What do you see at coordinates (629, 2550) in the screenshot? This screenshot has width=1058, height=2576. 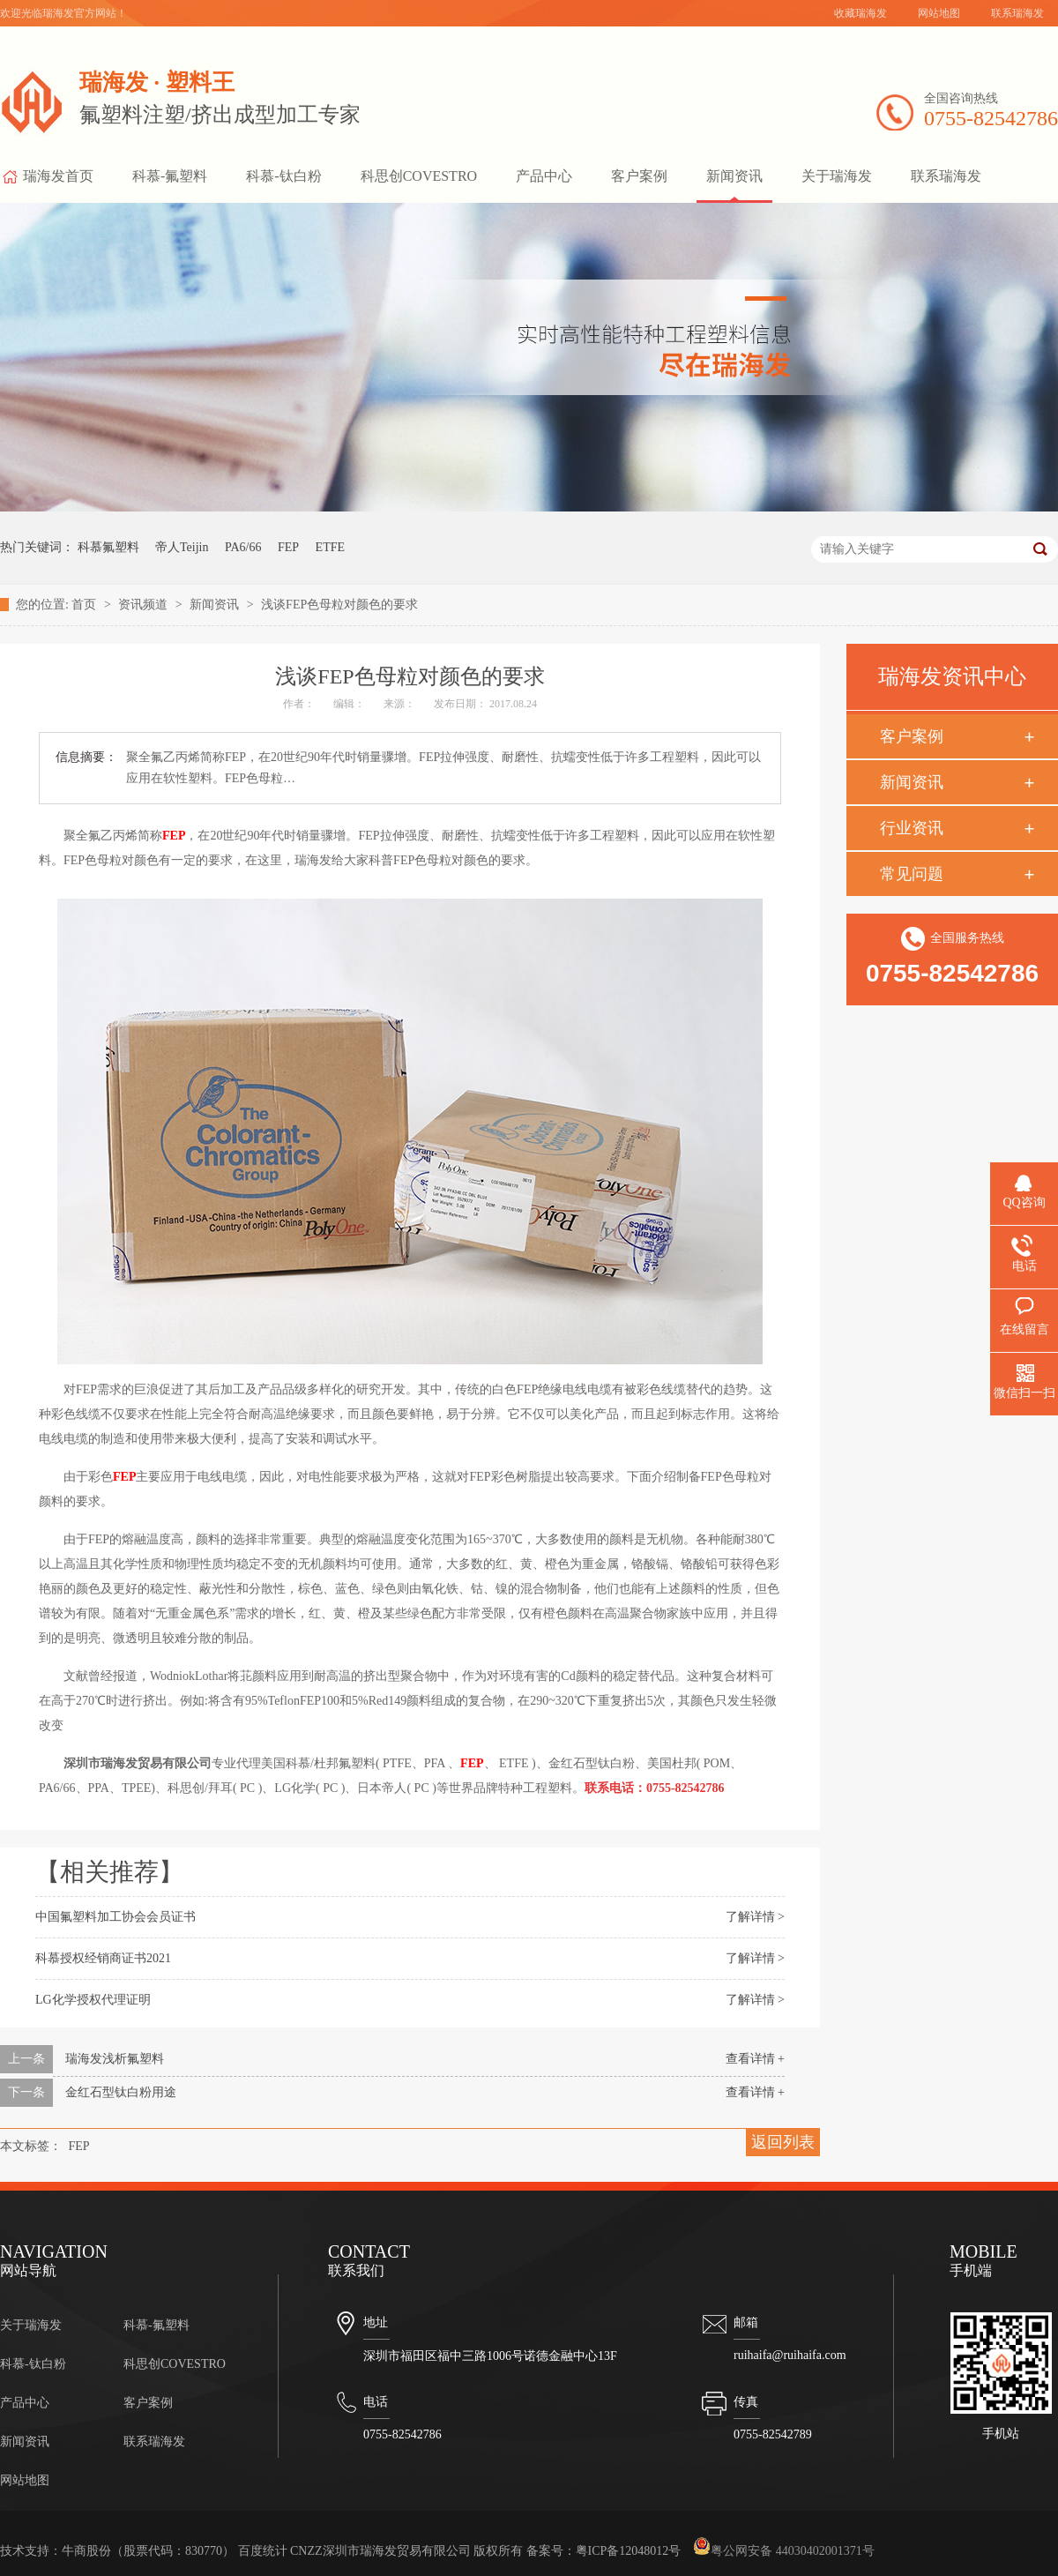 I see `粤ICP备12048012号` at bounding box center [629, 2550].